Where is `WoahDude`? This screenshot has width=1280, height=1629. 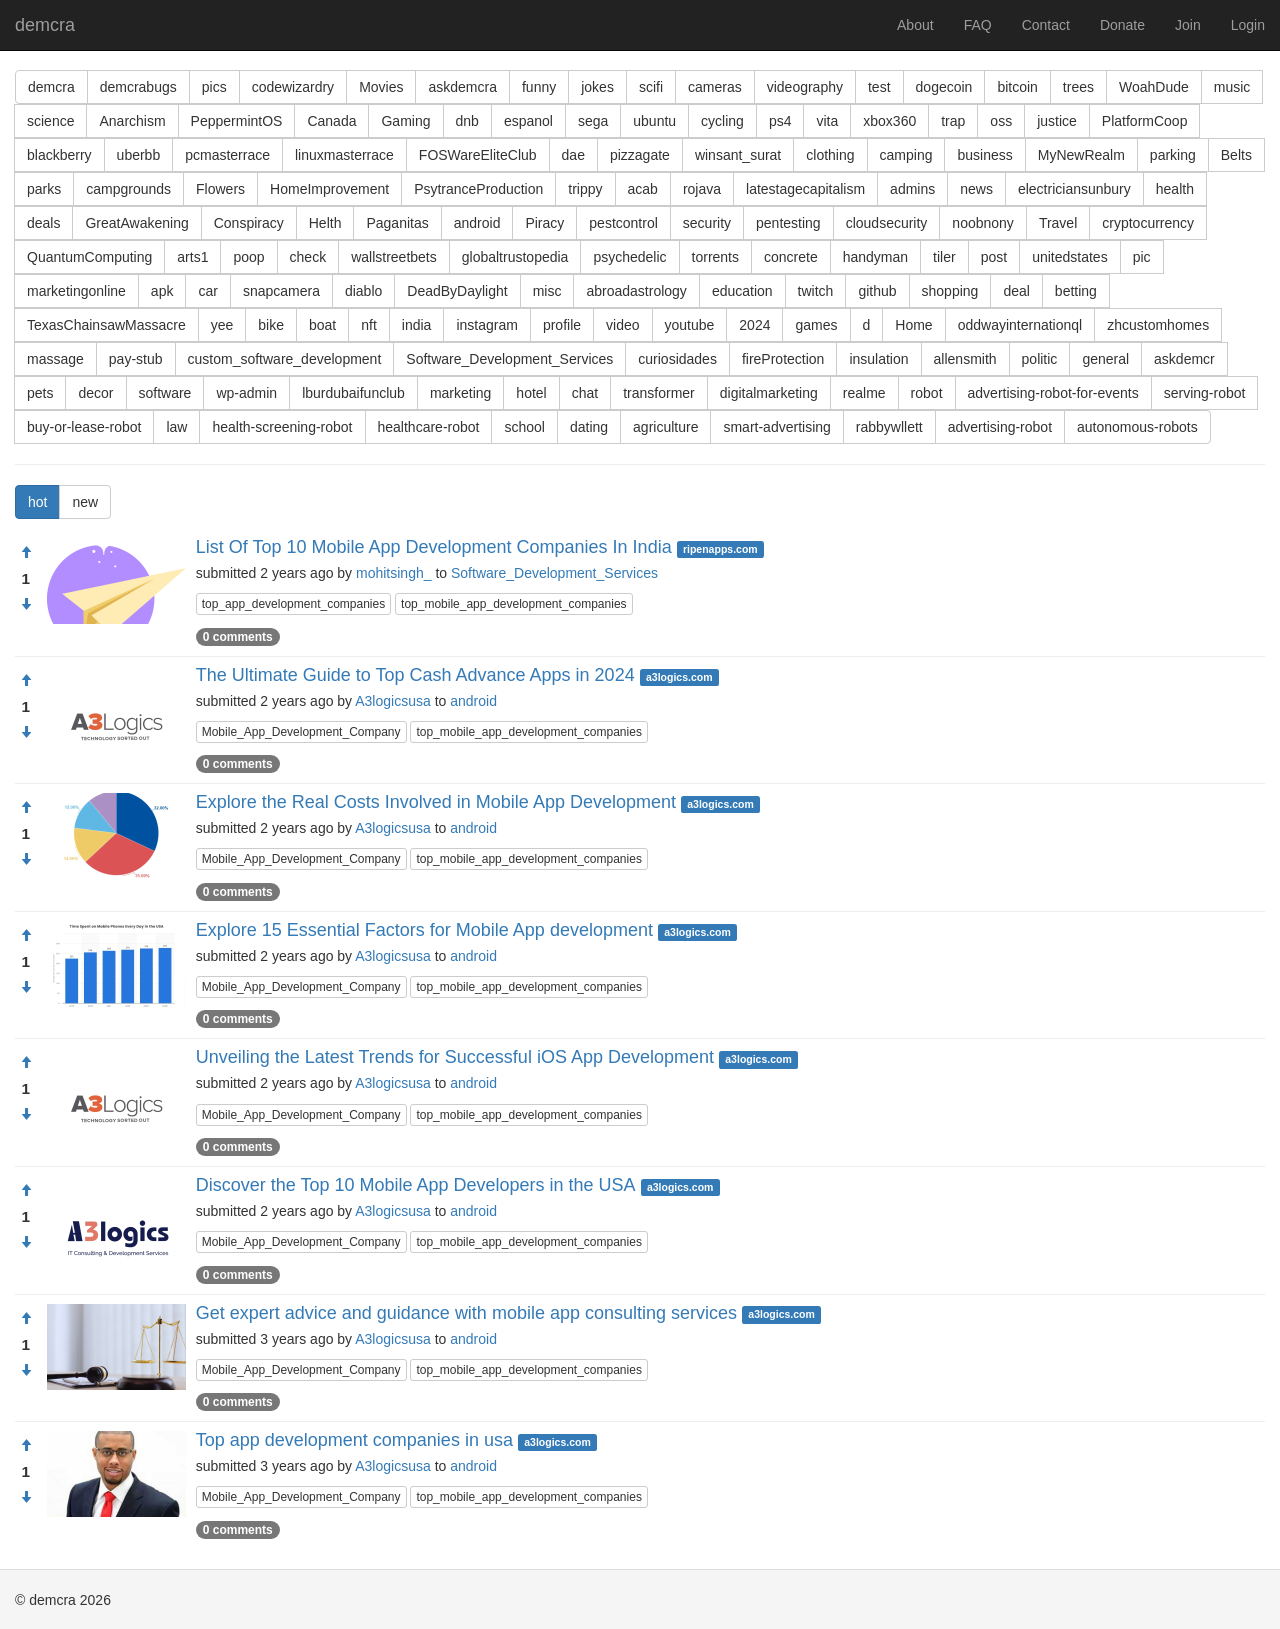 WoahDude is located at coordinates (1154, 87).